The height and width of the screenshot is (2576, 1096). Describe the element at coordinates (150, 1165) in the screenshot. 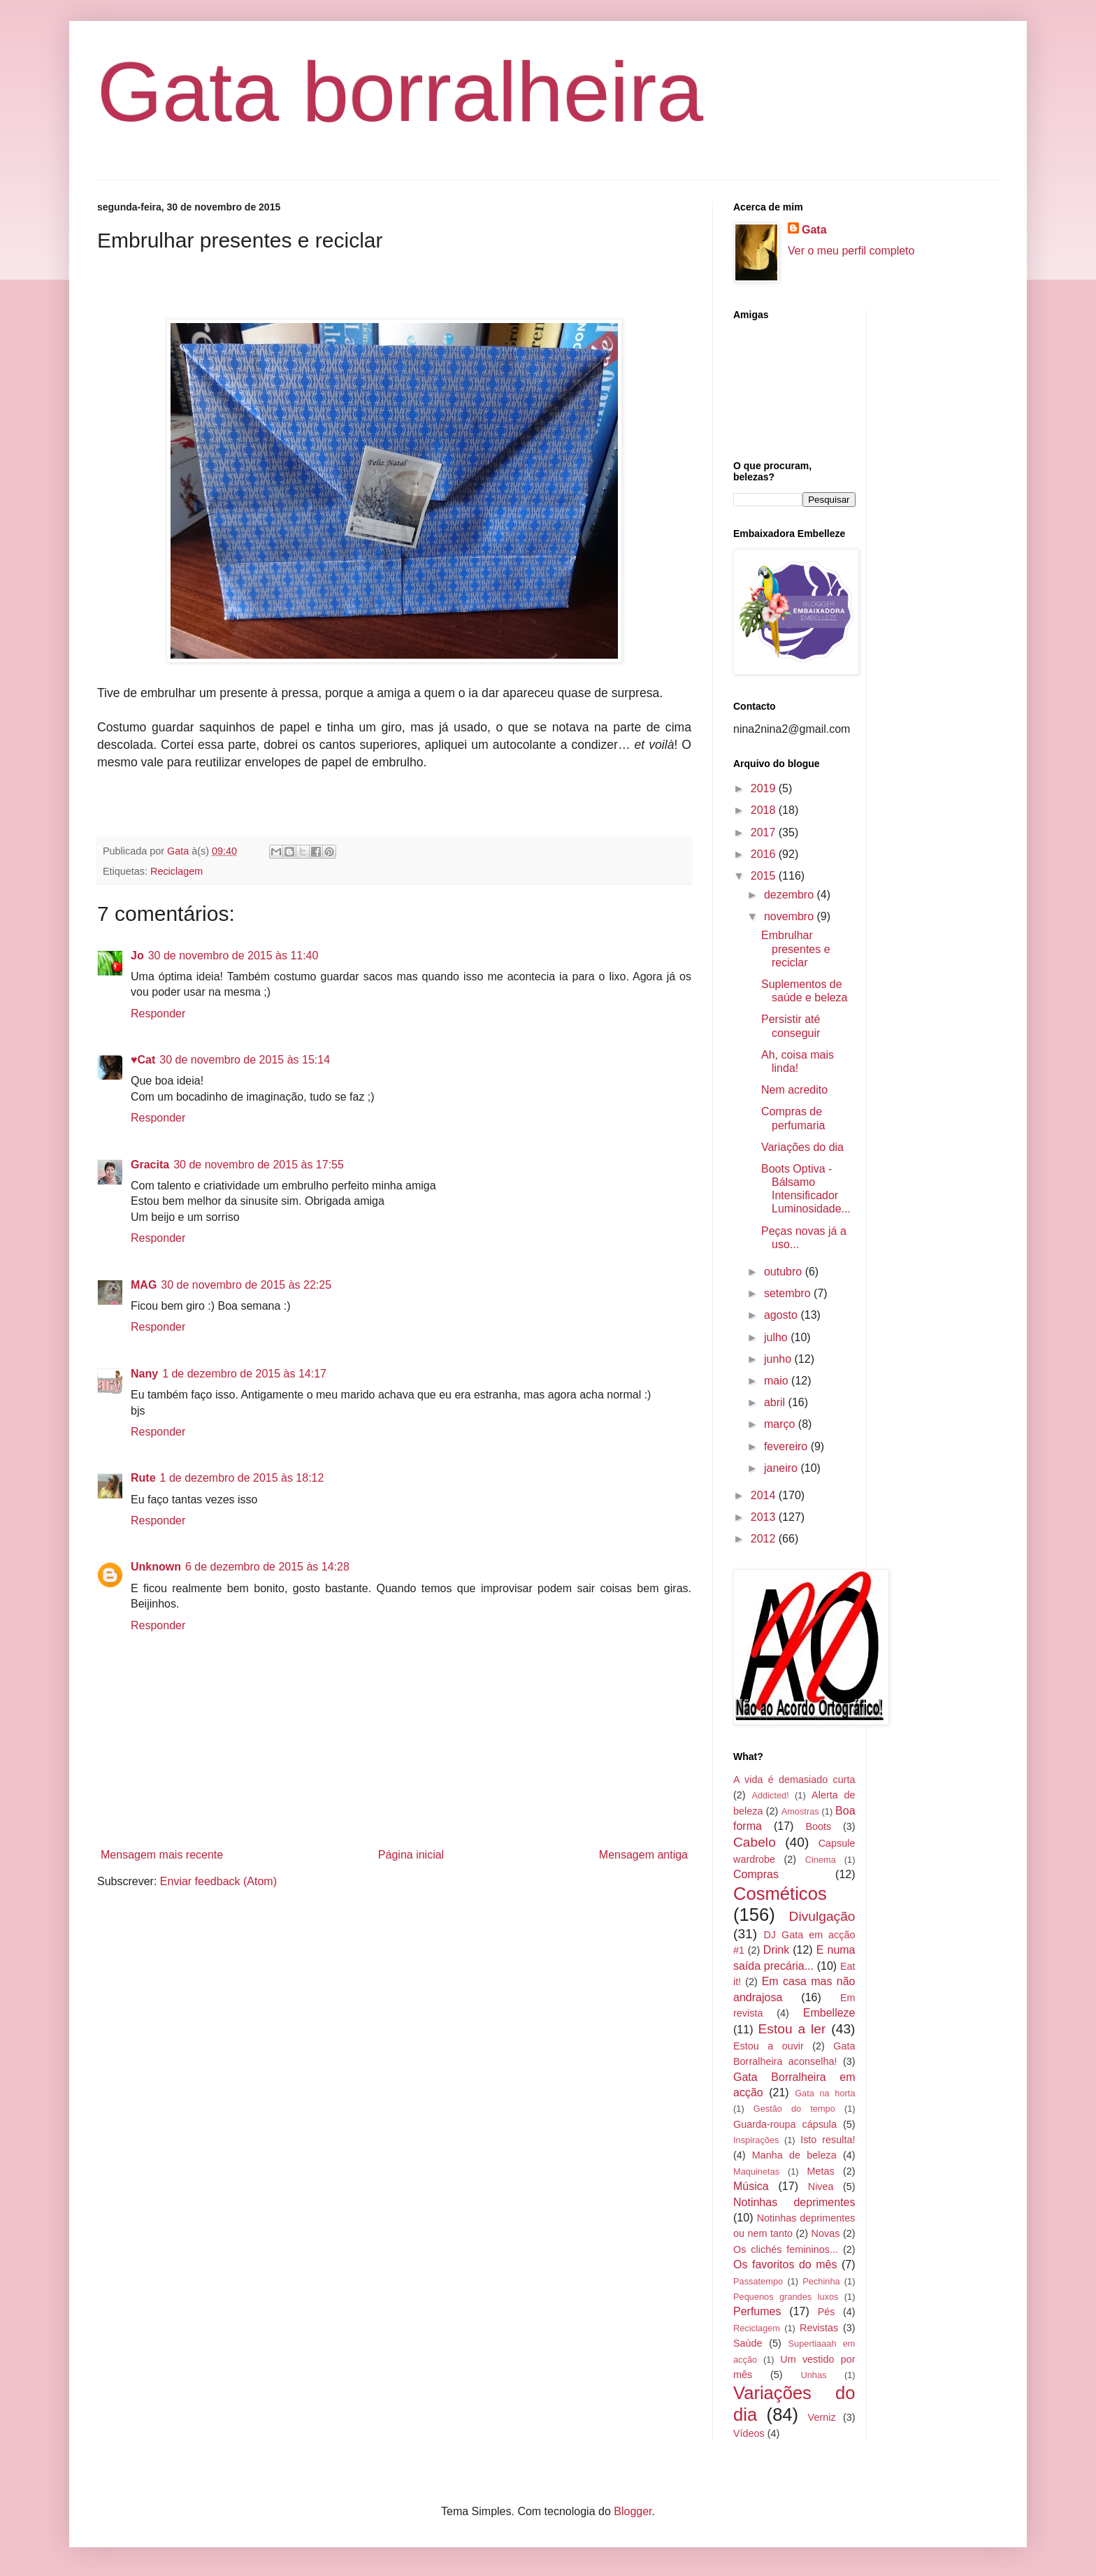

I see `Gracita` at that location.